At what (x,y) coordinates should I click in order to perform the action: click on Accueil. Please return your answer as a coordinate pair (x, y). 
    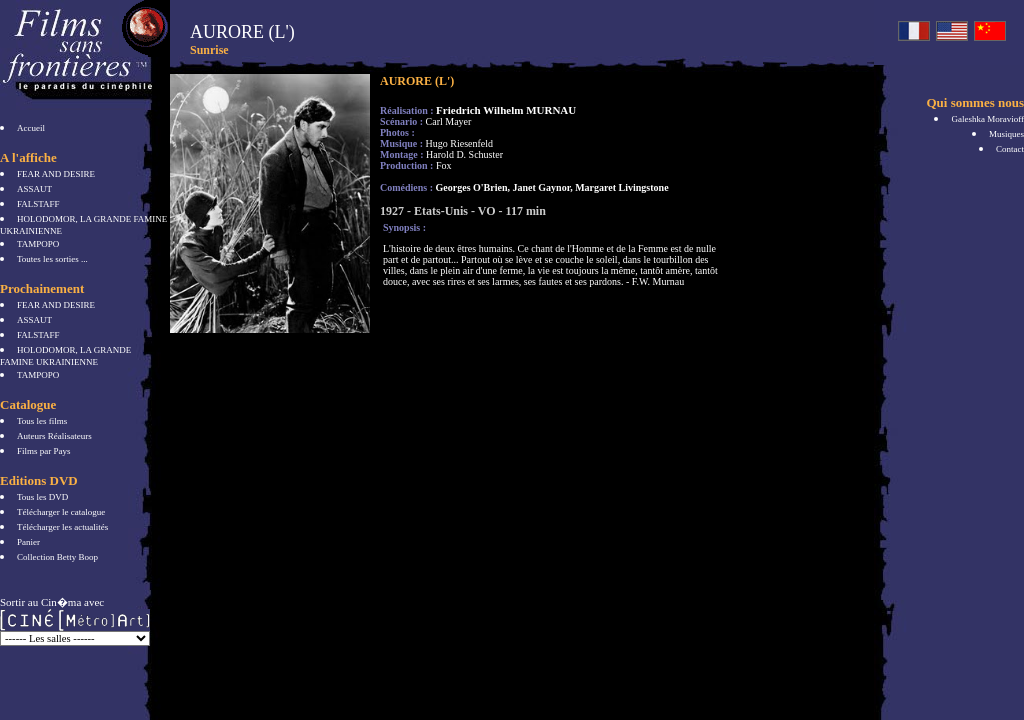
    Looking at the image, I should click on (31, 128).